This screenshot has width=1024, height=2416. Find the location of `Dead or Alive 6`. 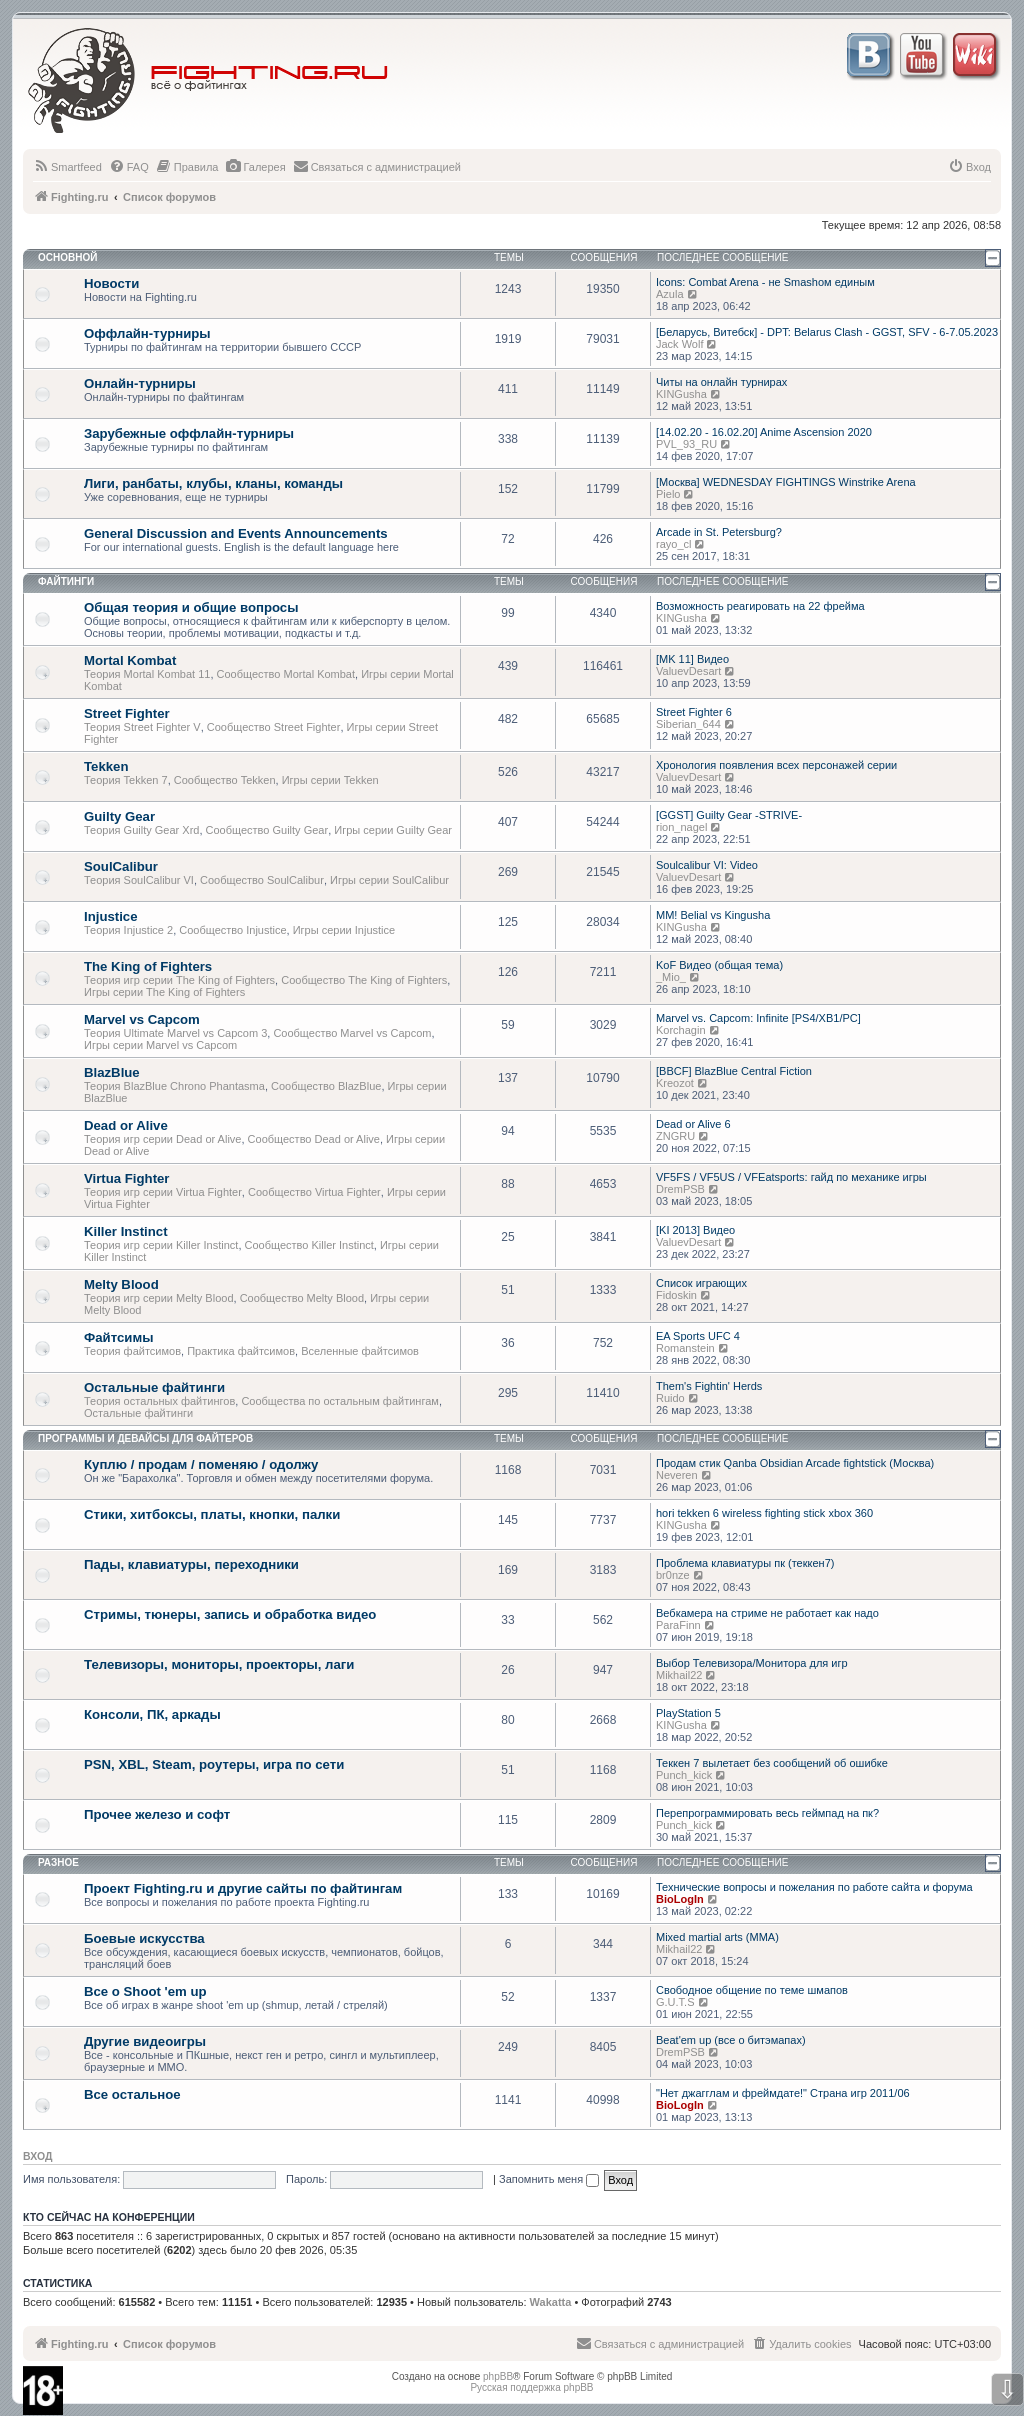

Dead or Alive 6 is located at coordinates (693, 1124).